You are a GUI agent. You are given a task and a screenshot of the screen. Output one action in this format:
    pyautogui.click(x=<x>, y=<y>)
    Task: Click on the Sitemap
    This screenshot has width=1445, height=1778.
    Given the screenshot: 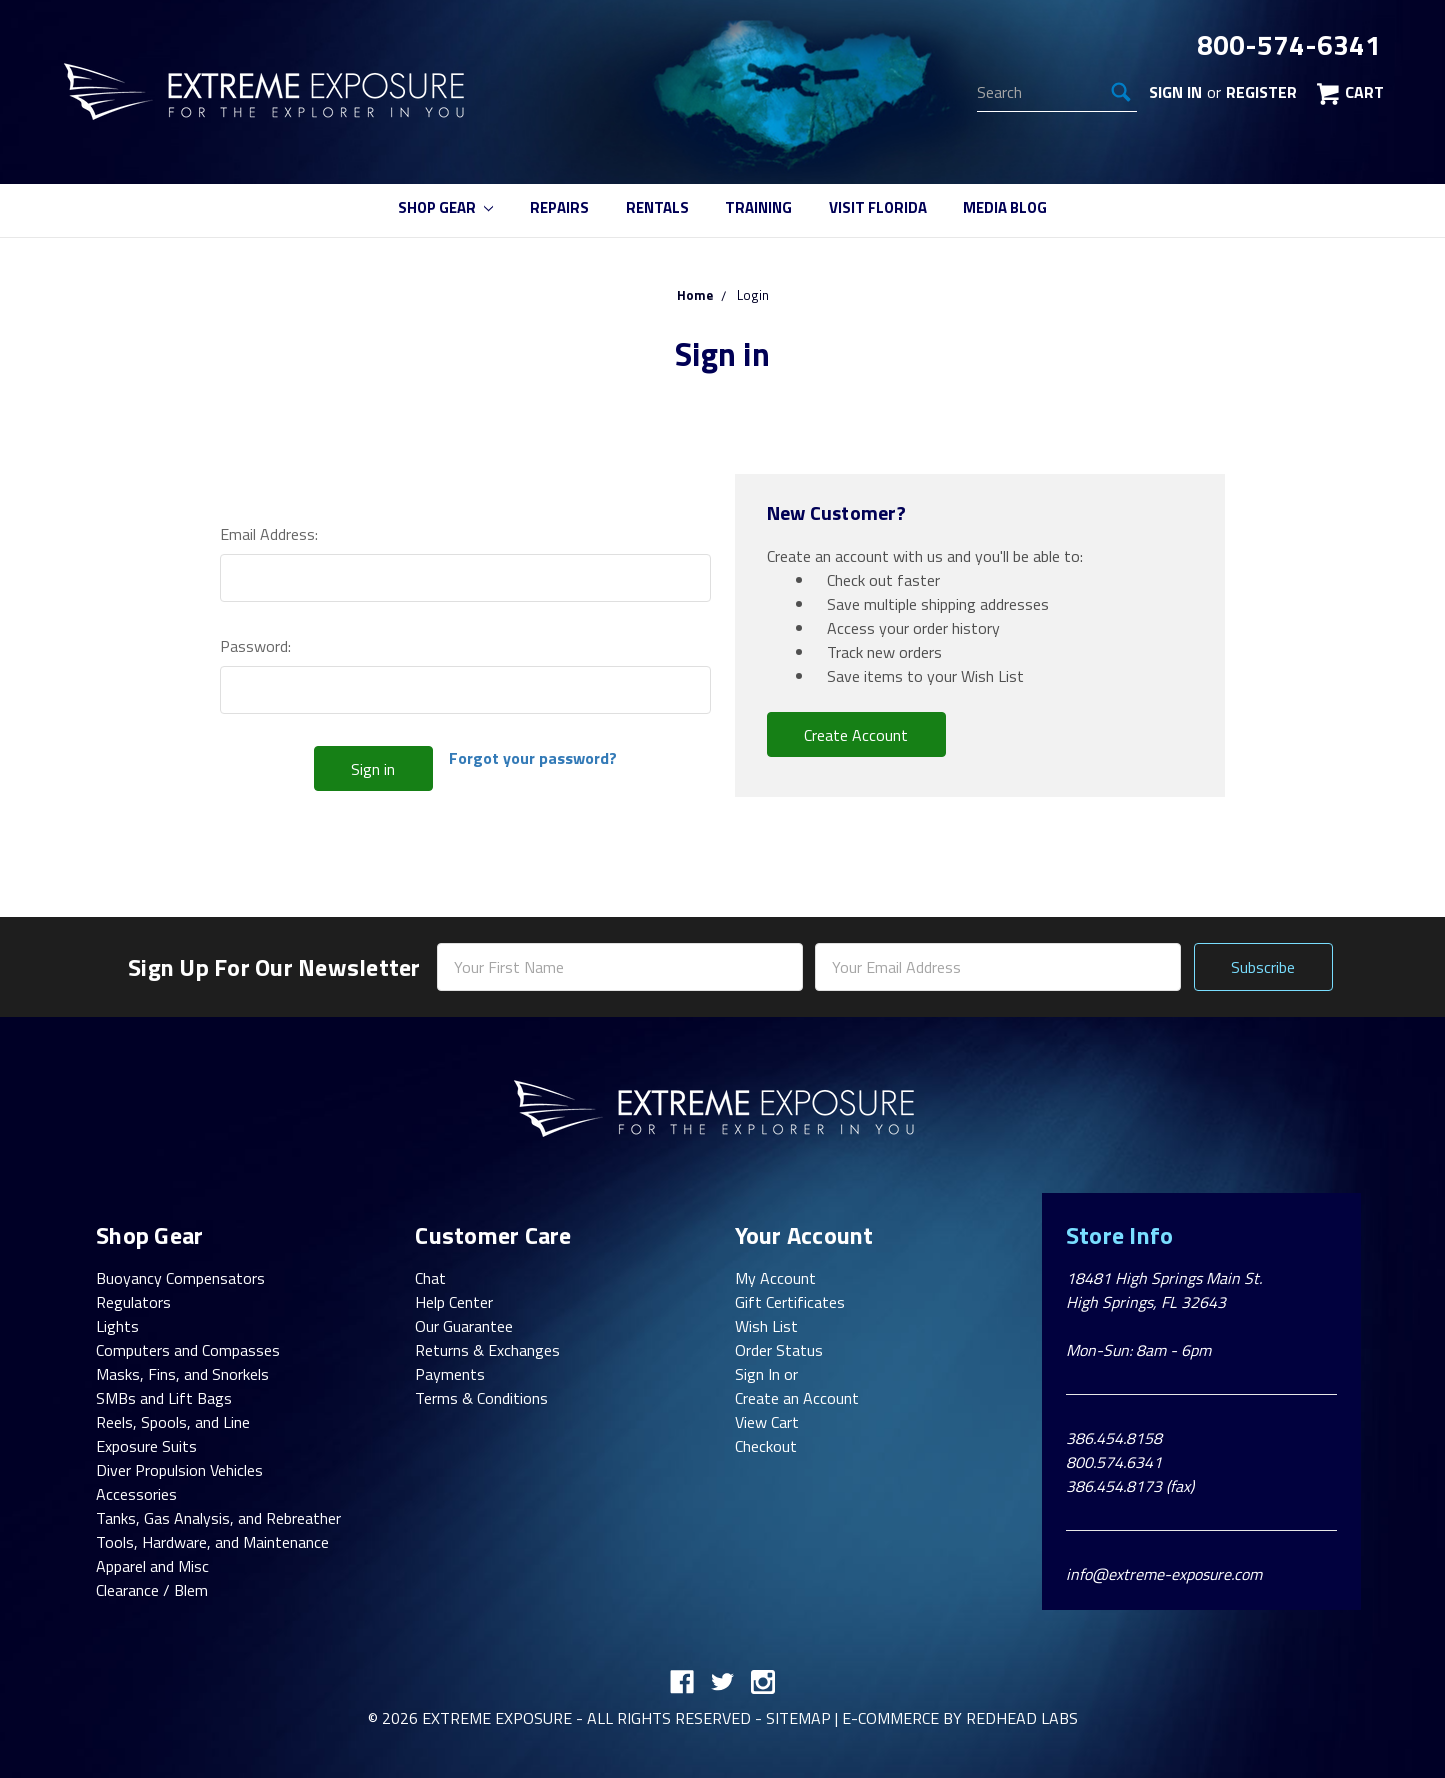 What is the action you would take?
    pyautogui.click(x=798, y=1718)
    